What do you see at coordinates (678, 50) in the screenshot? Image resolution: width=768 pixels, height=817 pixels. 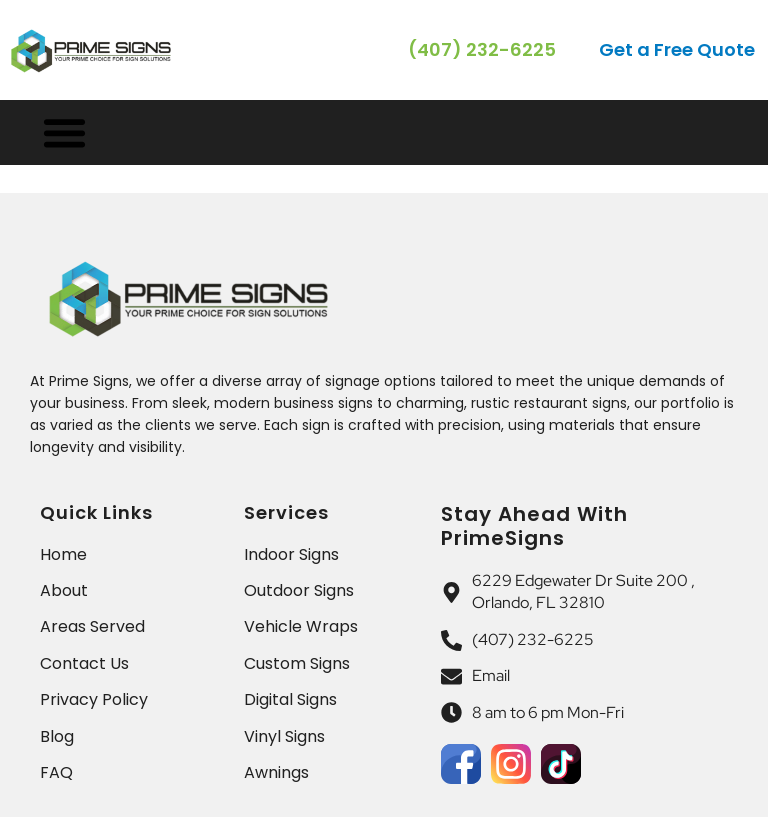 I see `[button]` at bounding box center [678, 50].